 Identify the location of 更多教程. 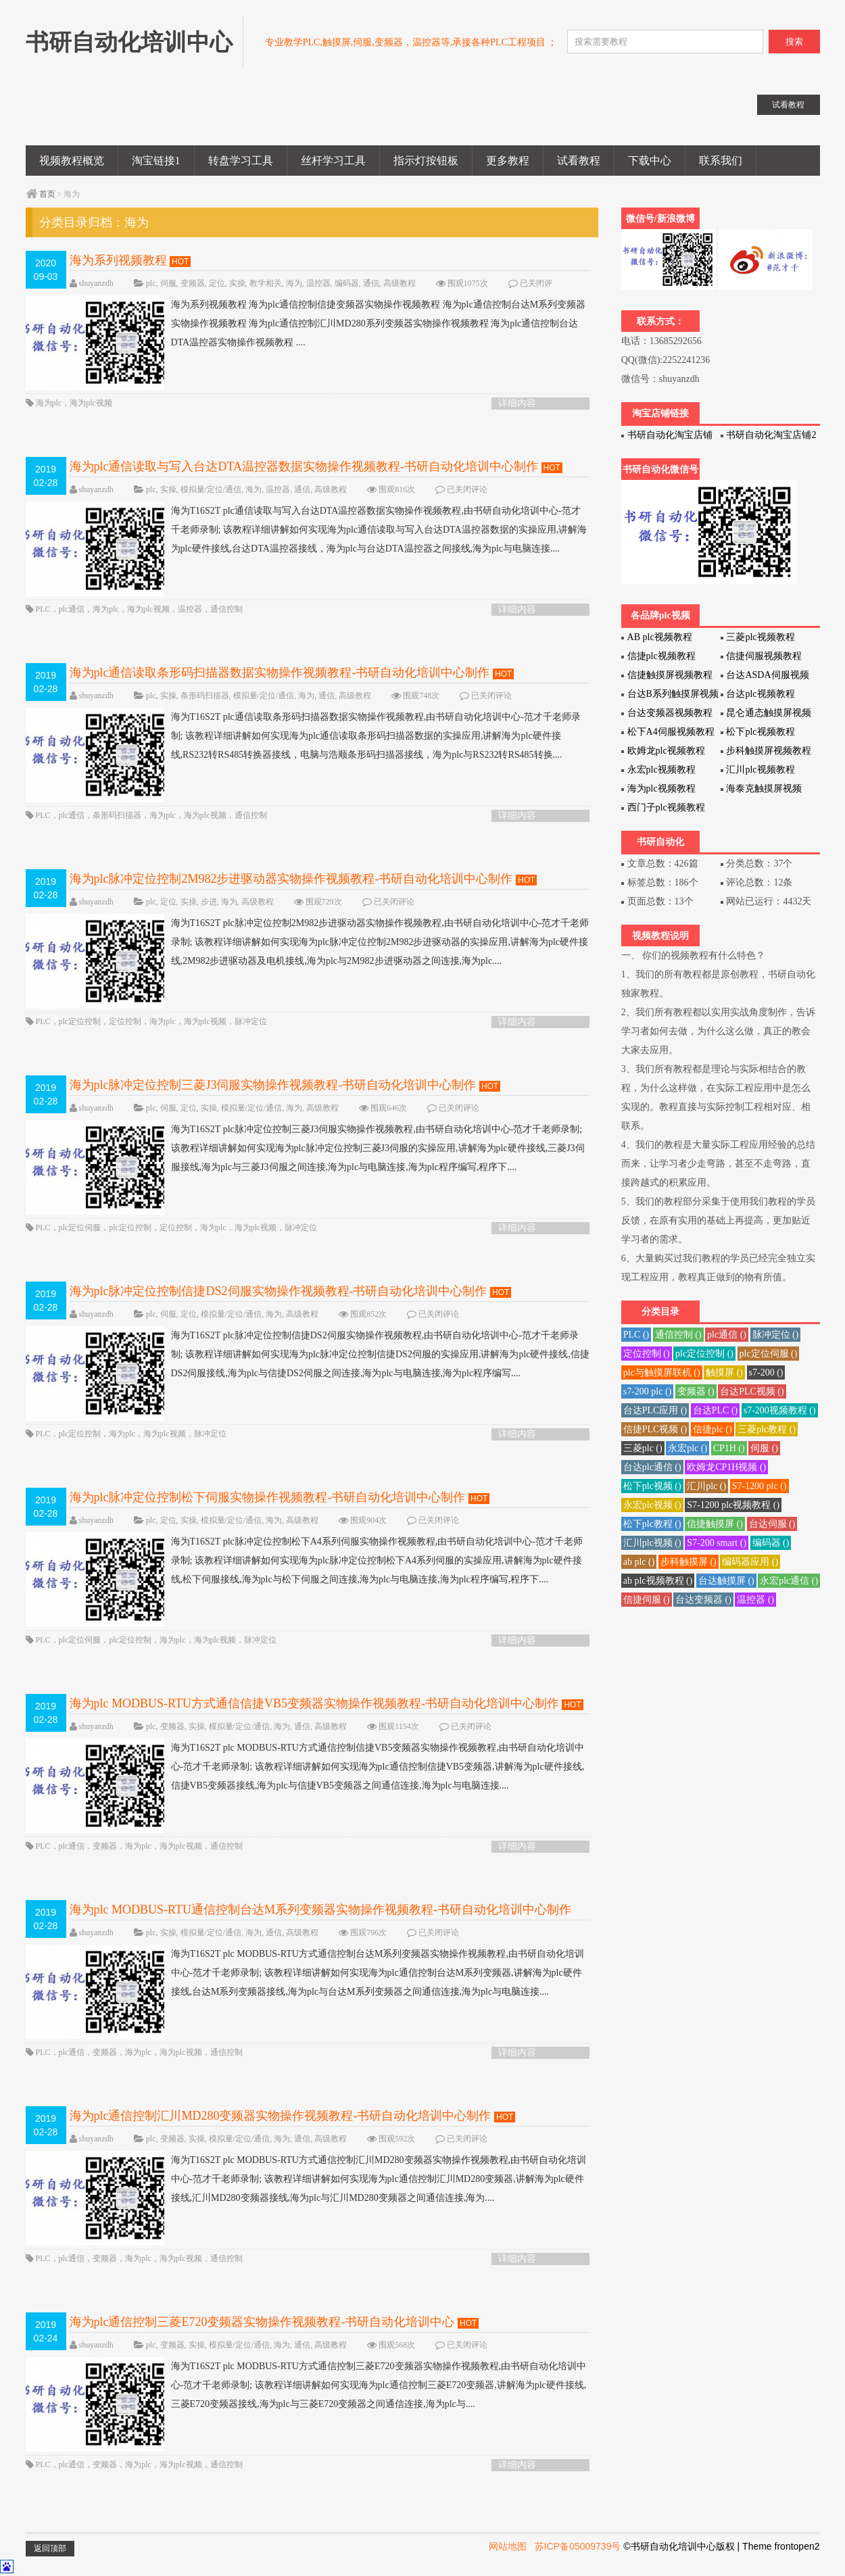
(507, 160).